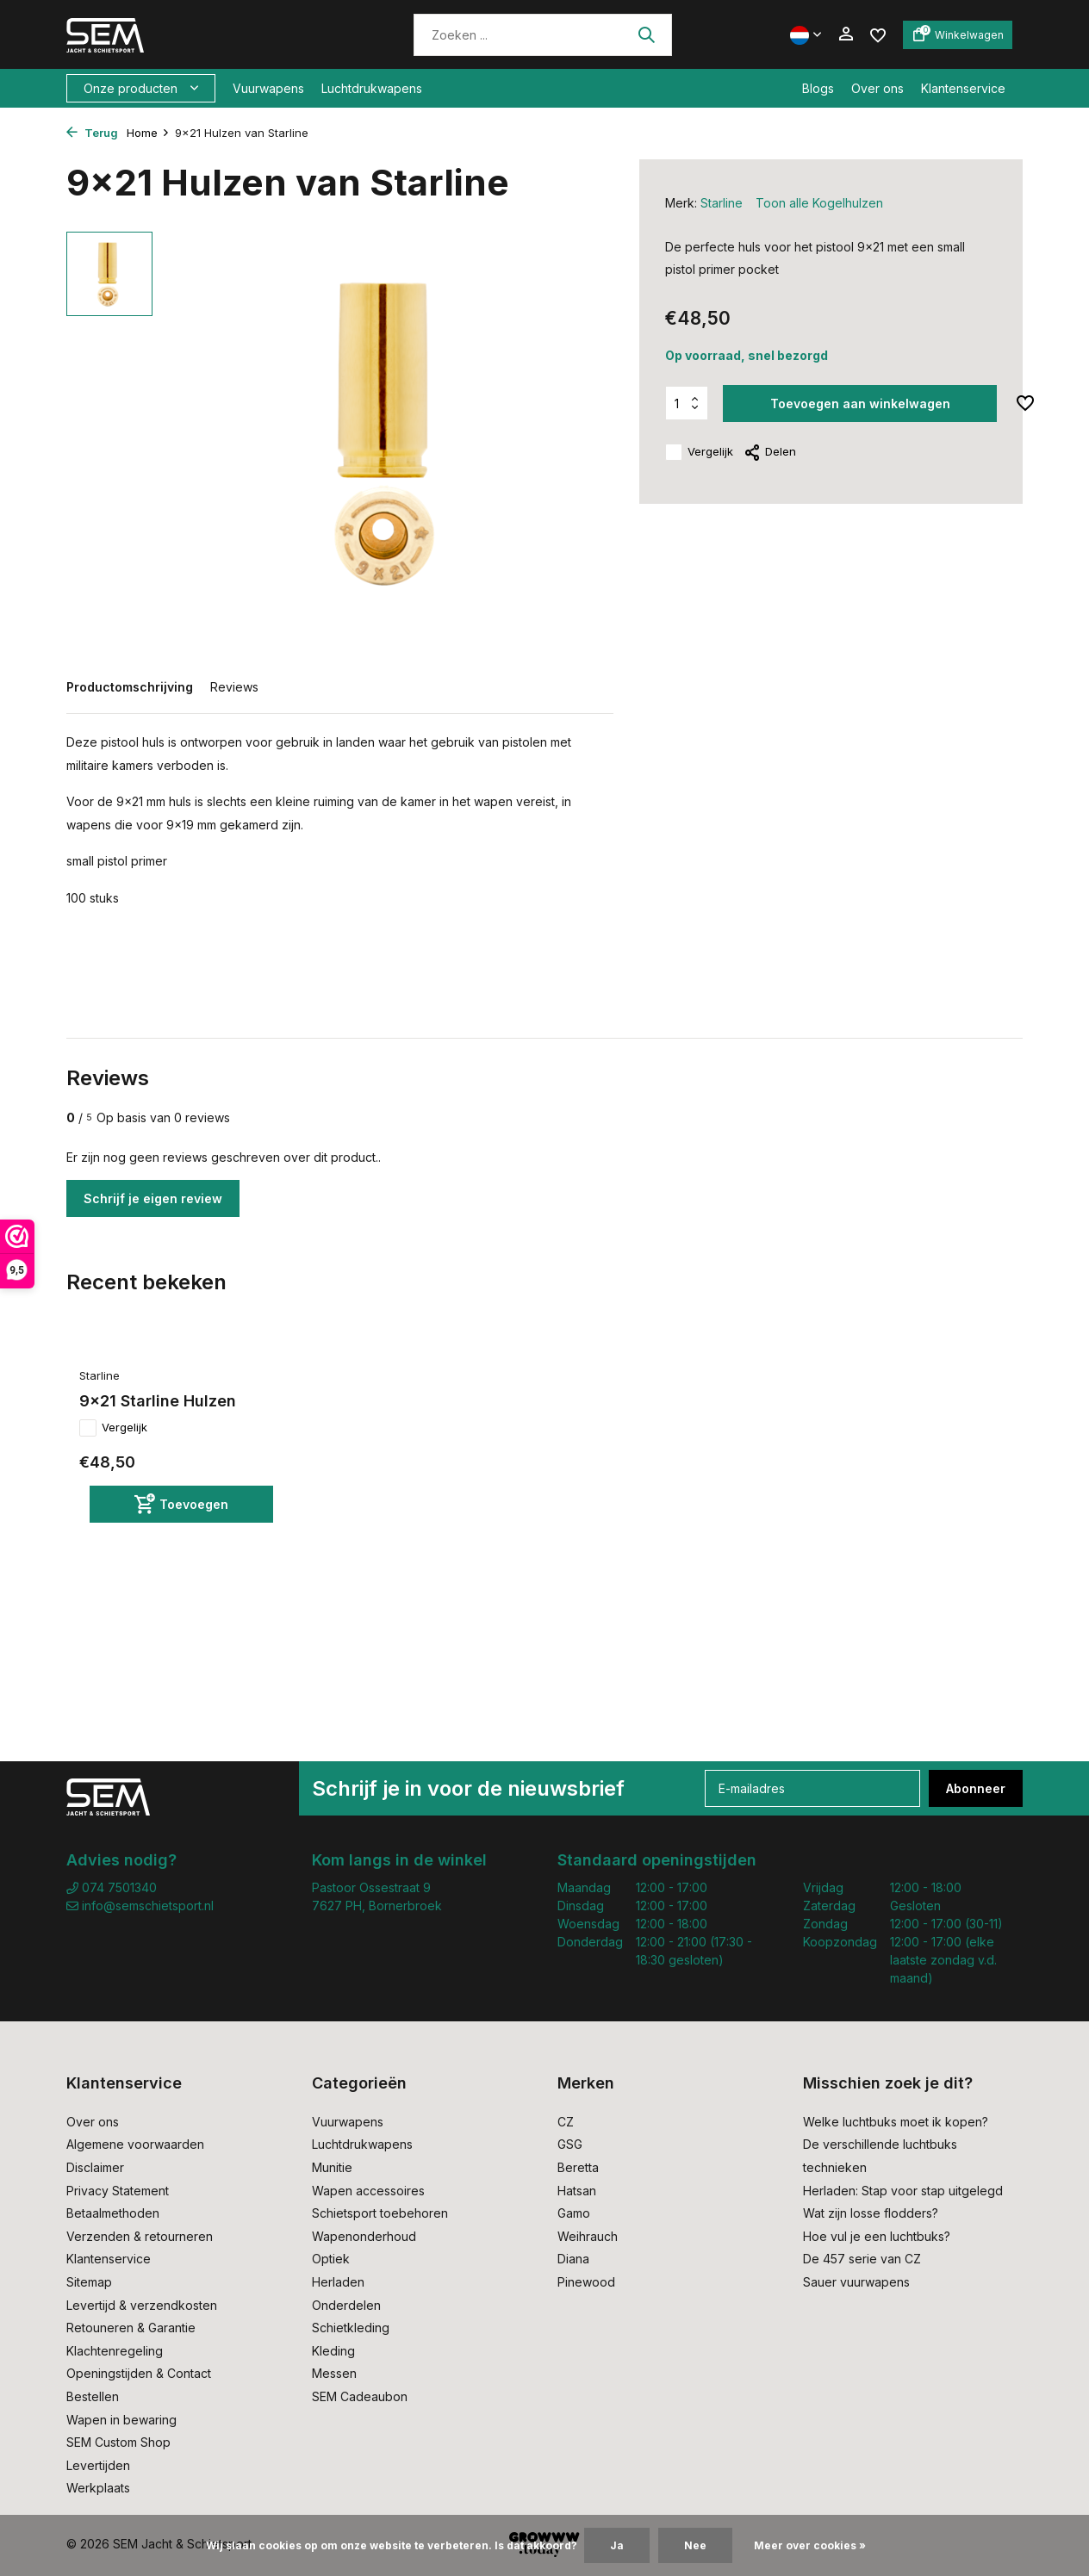 The height and width of the screenshot is (2576, 1089). Describe the element at coordinates (819, 203) in the screenshot. I see `Toon alle Kogelhulzen` at that location.